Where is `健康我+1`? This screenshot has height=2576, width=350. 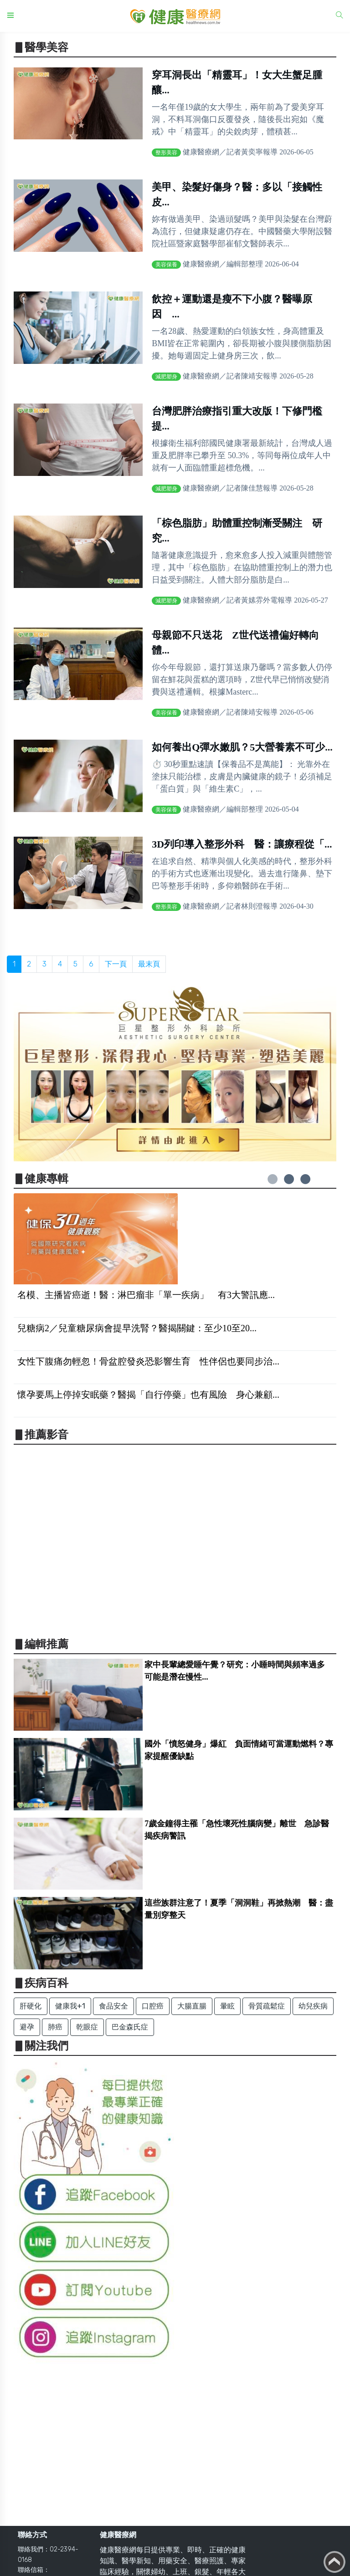 健康我+1 is located at coordinates (70, 2006).